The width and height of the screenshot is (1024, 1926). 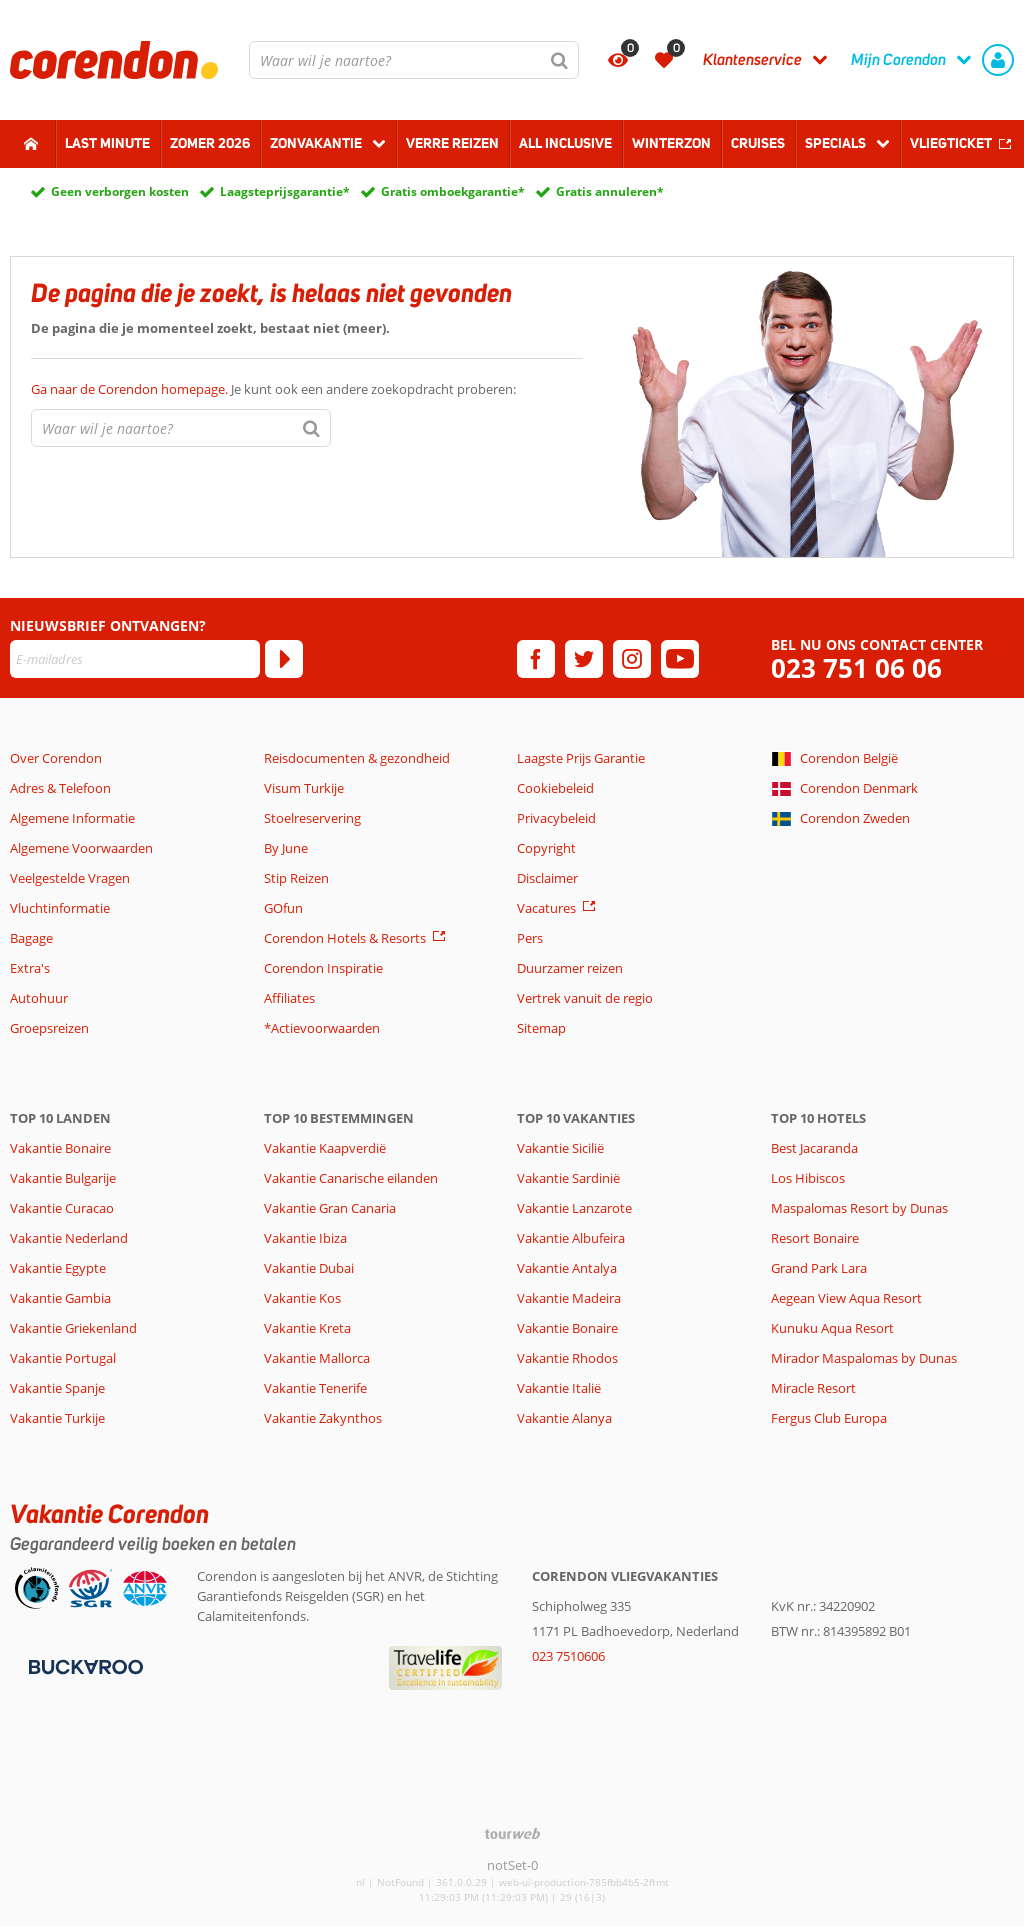 What do you see at coordinates (302, 1298) in the screenshot?
I see `Vakantie Kos` at bounding box center [302, 1298].